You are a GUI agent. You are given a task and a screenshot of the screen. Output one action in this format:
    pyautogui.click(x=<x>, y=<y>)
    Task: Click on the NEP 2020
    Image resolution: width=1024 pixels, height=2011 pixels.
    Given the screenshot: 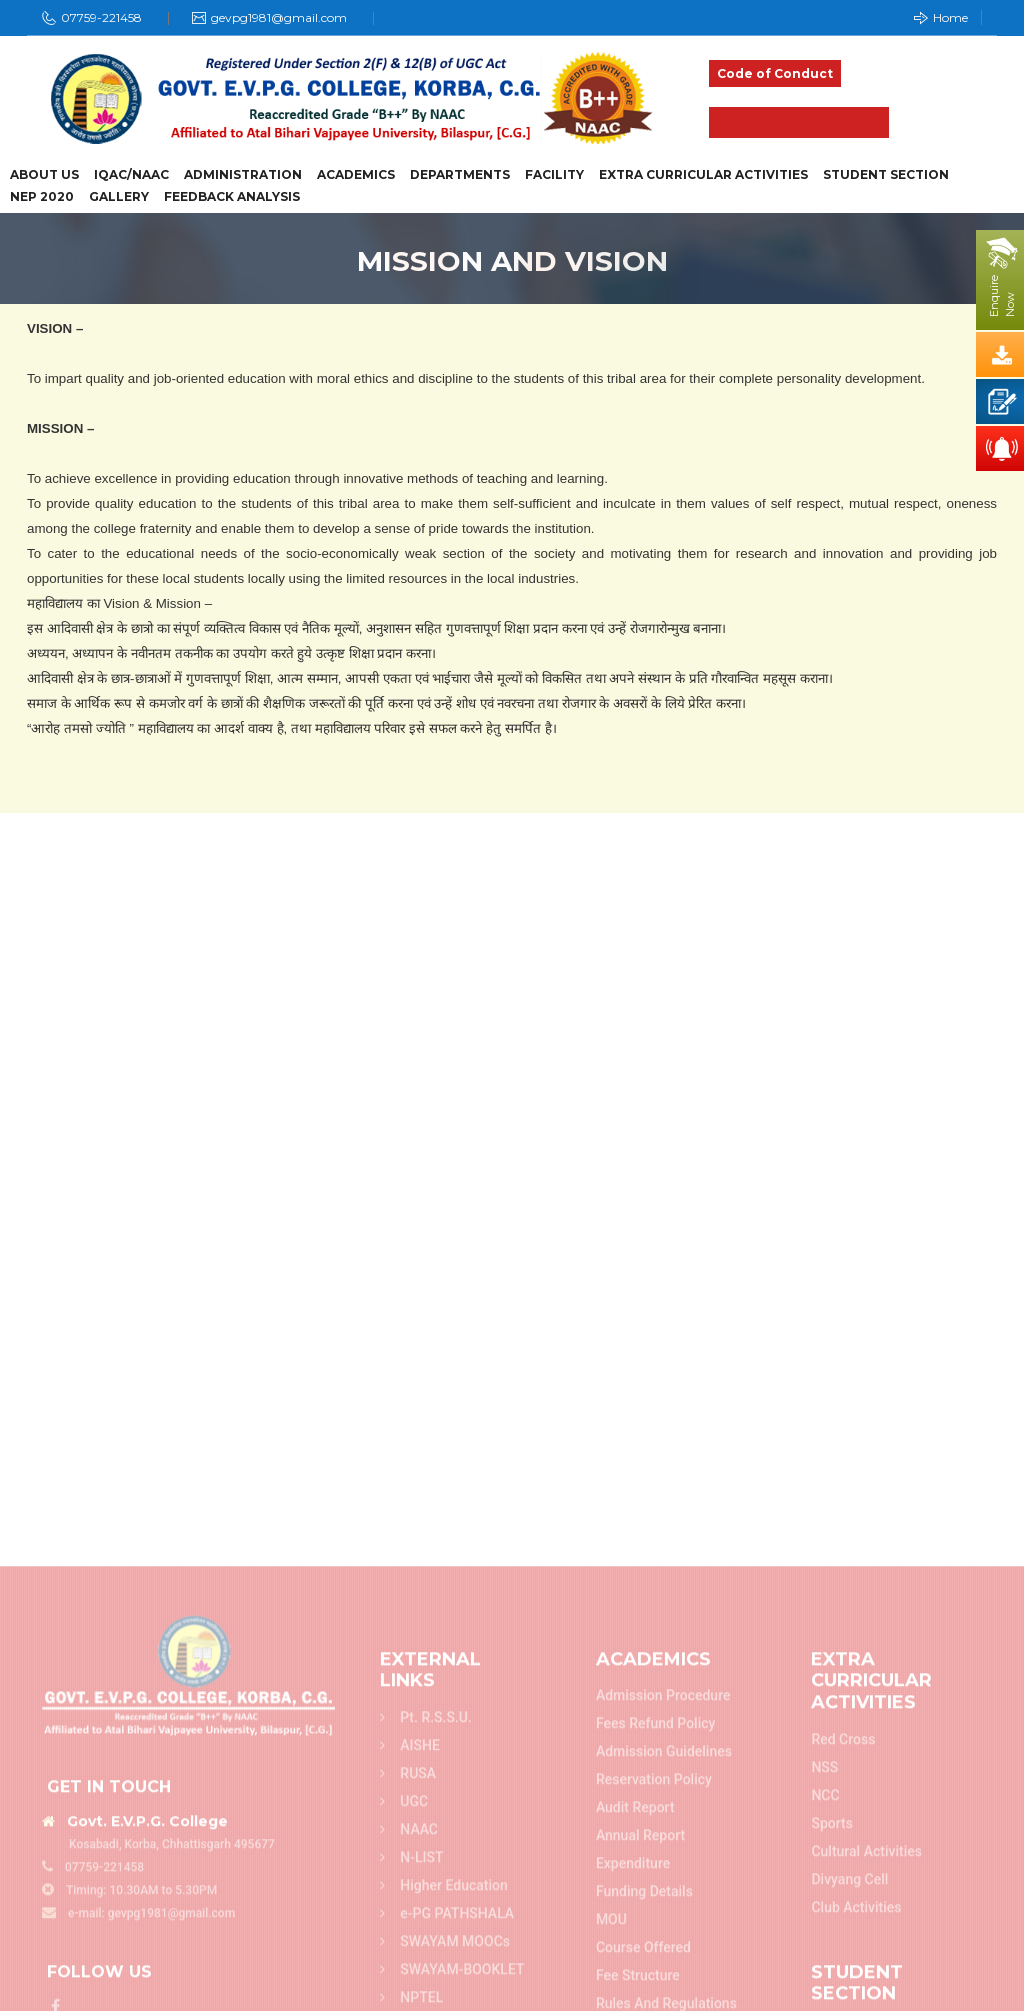 What is the action you would take?
    pyautogui.click(x=42, y=197)
    